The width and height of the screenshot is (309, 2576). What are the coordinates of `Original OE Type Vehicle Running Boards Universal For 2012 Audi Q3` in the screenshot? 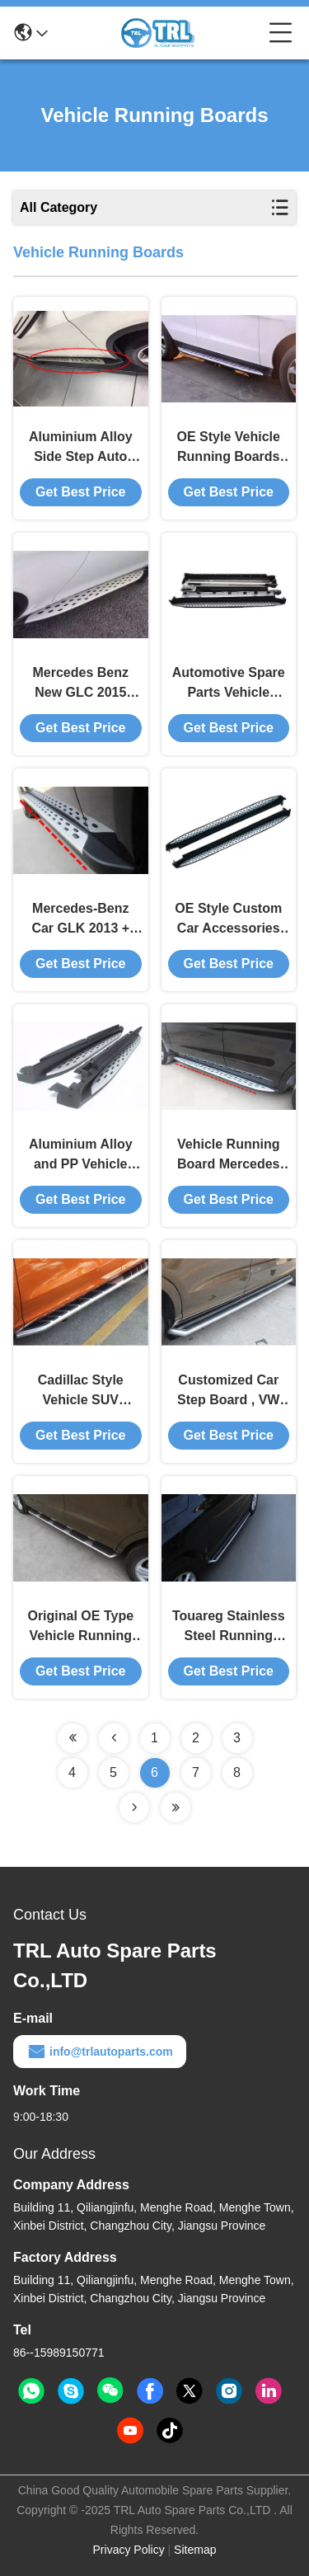 It's located at (80, 1627).